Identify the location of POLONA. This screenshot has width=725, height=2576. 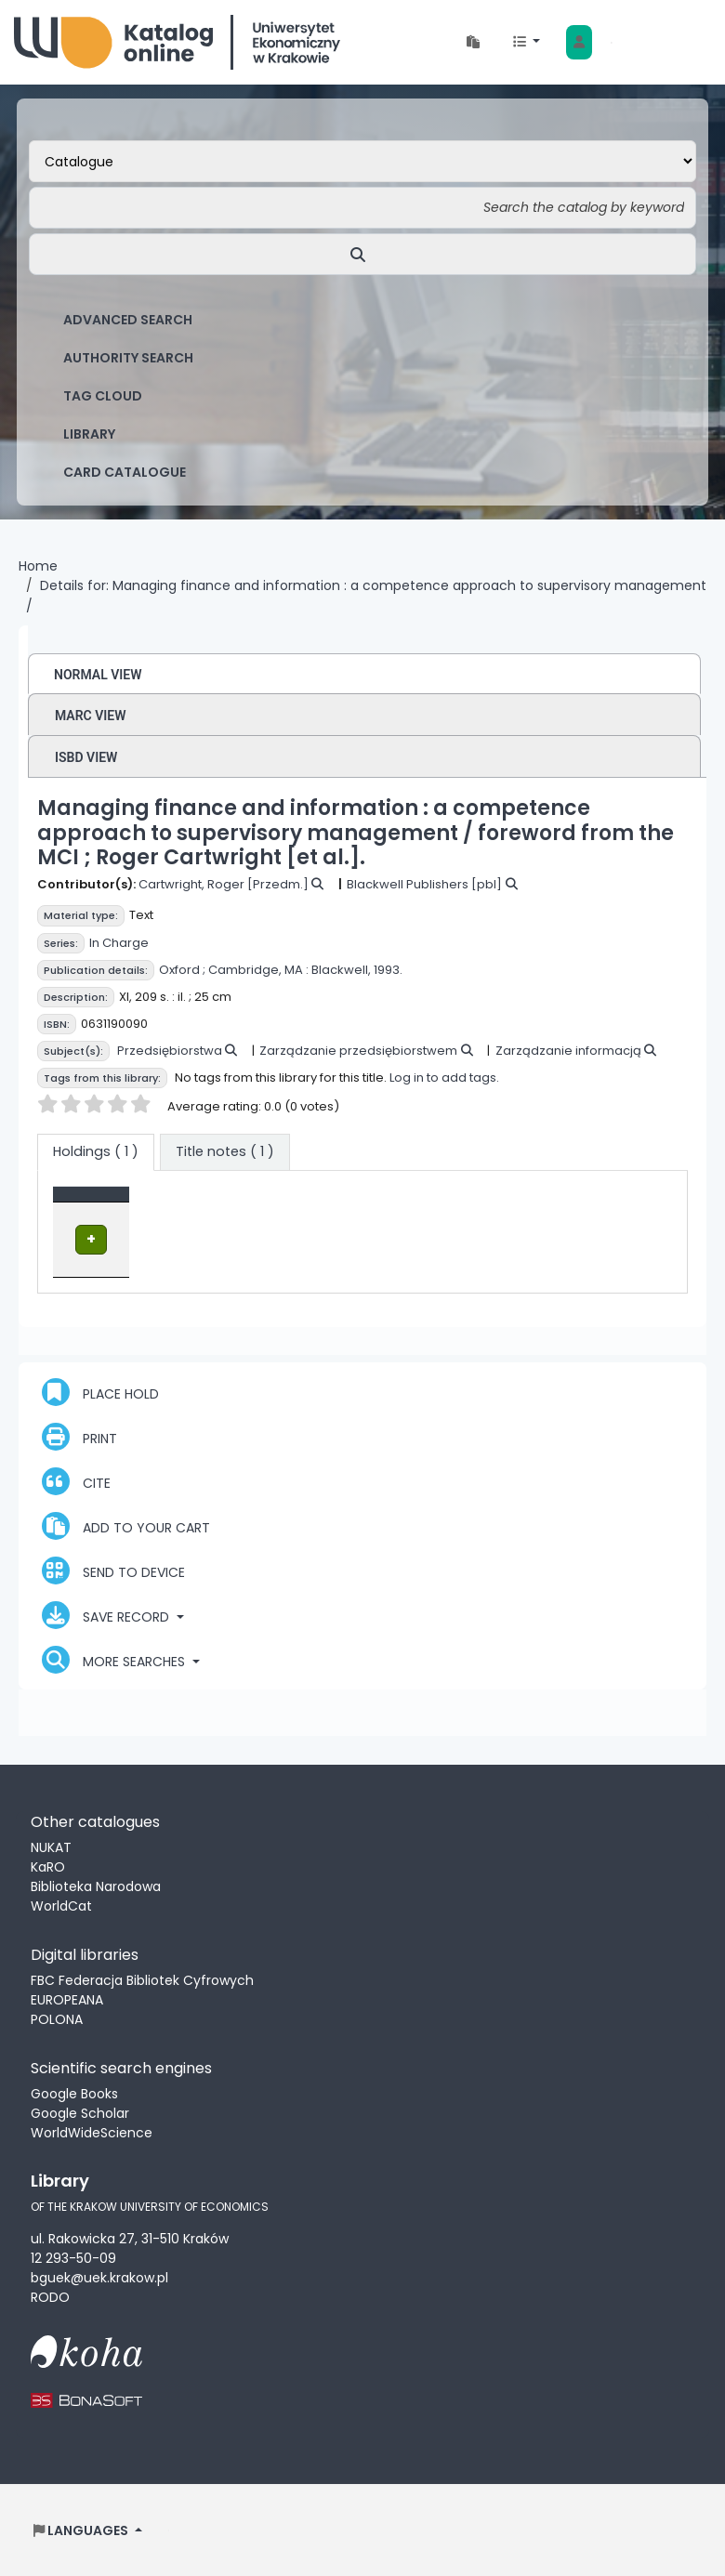
(57, 2018).